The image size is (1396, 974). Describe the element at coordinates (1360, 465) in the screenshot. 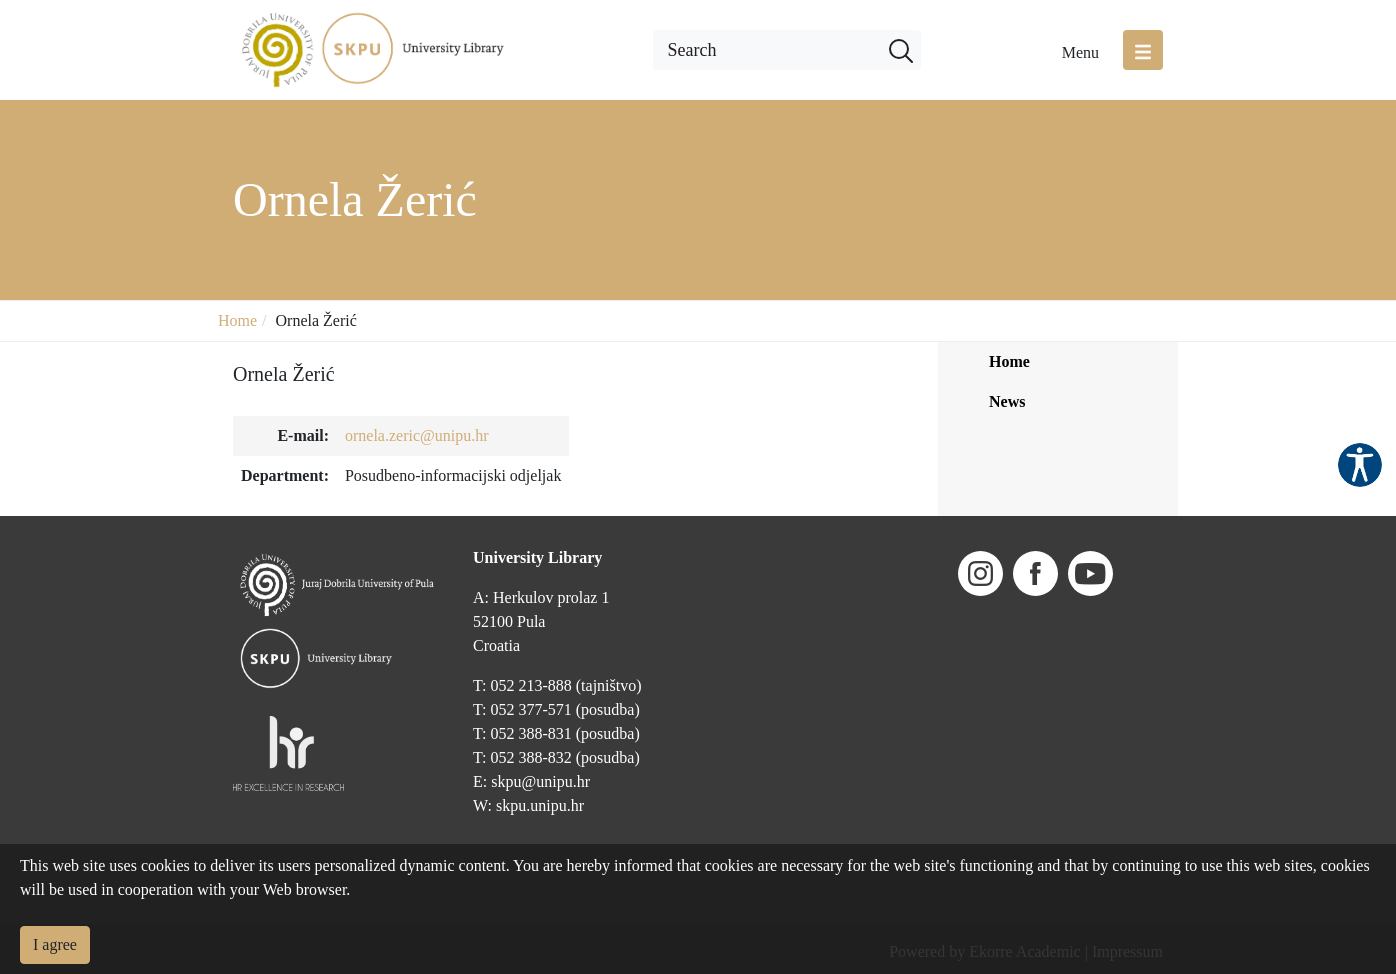

I see `Pristupačnost` at that location.